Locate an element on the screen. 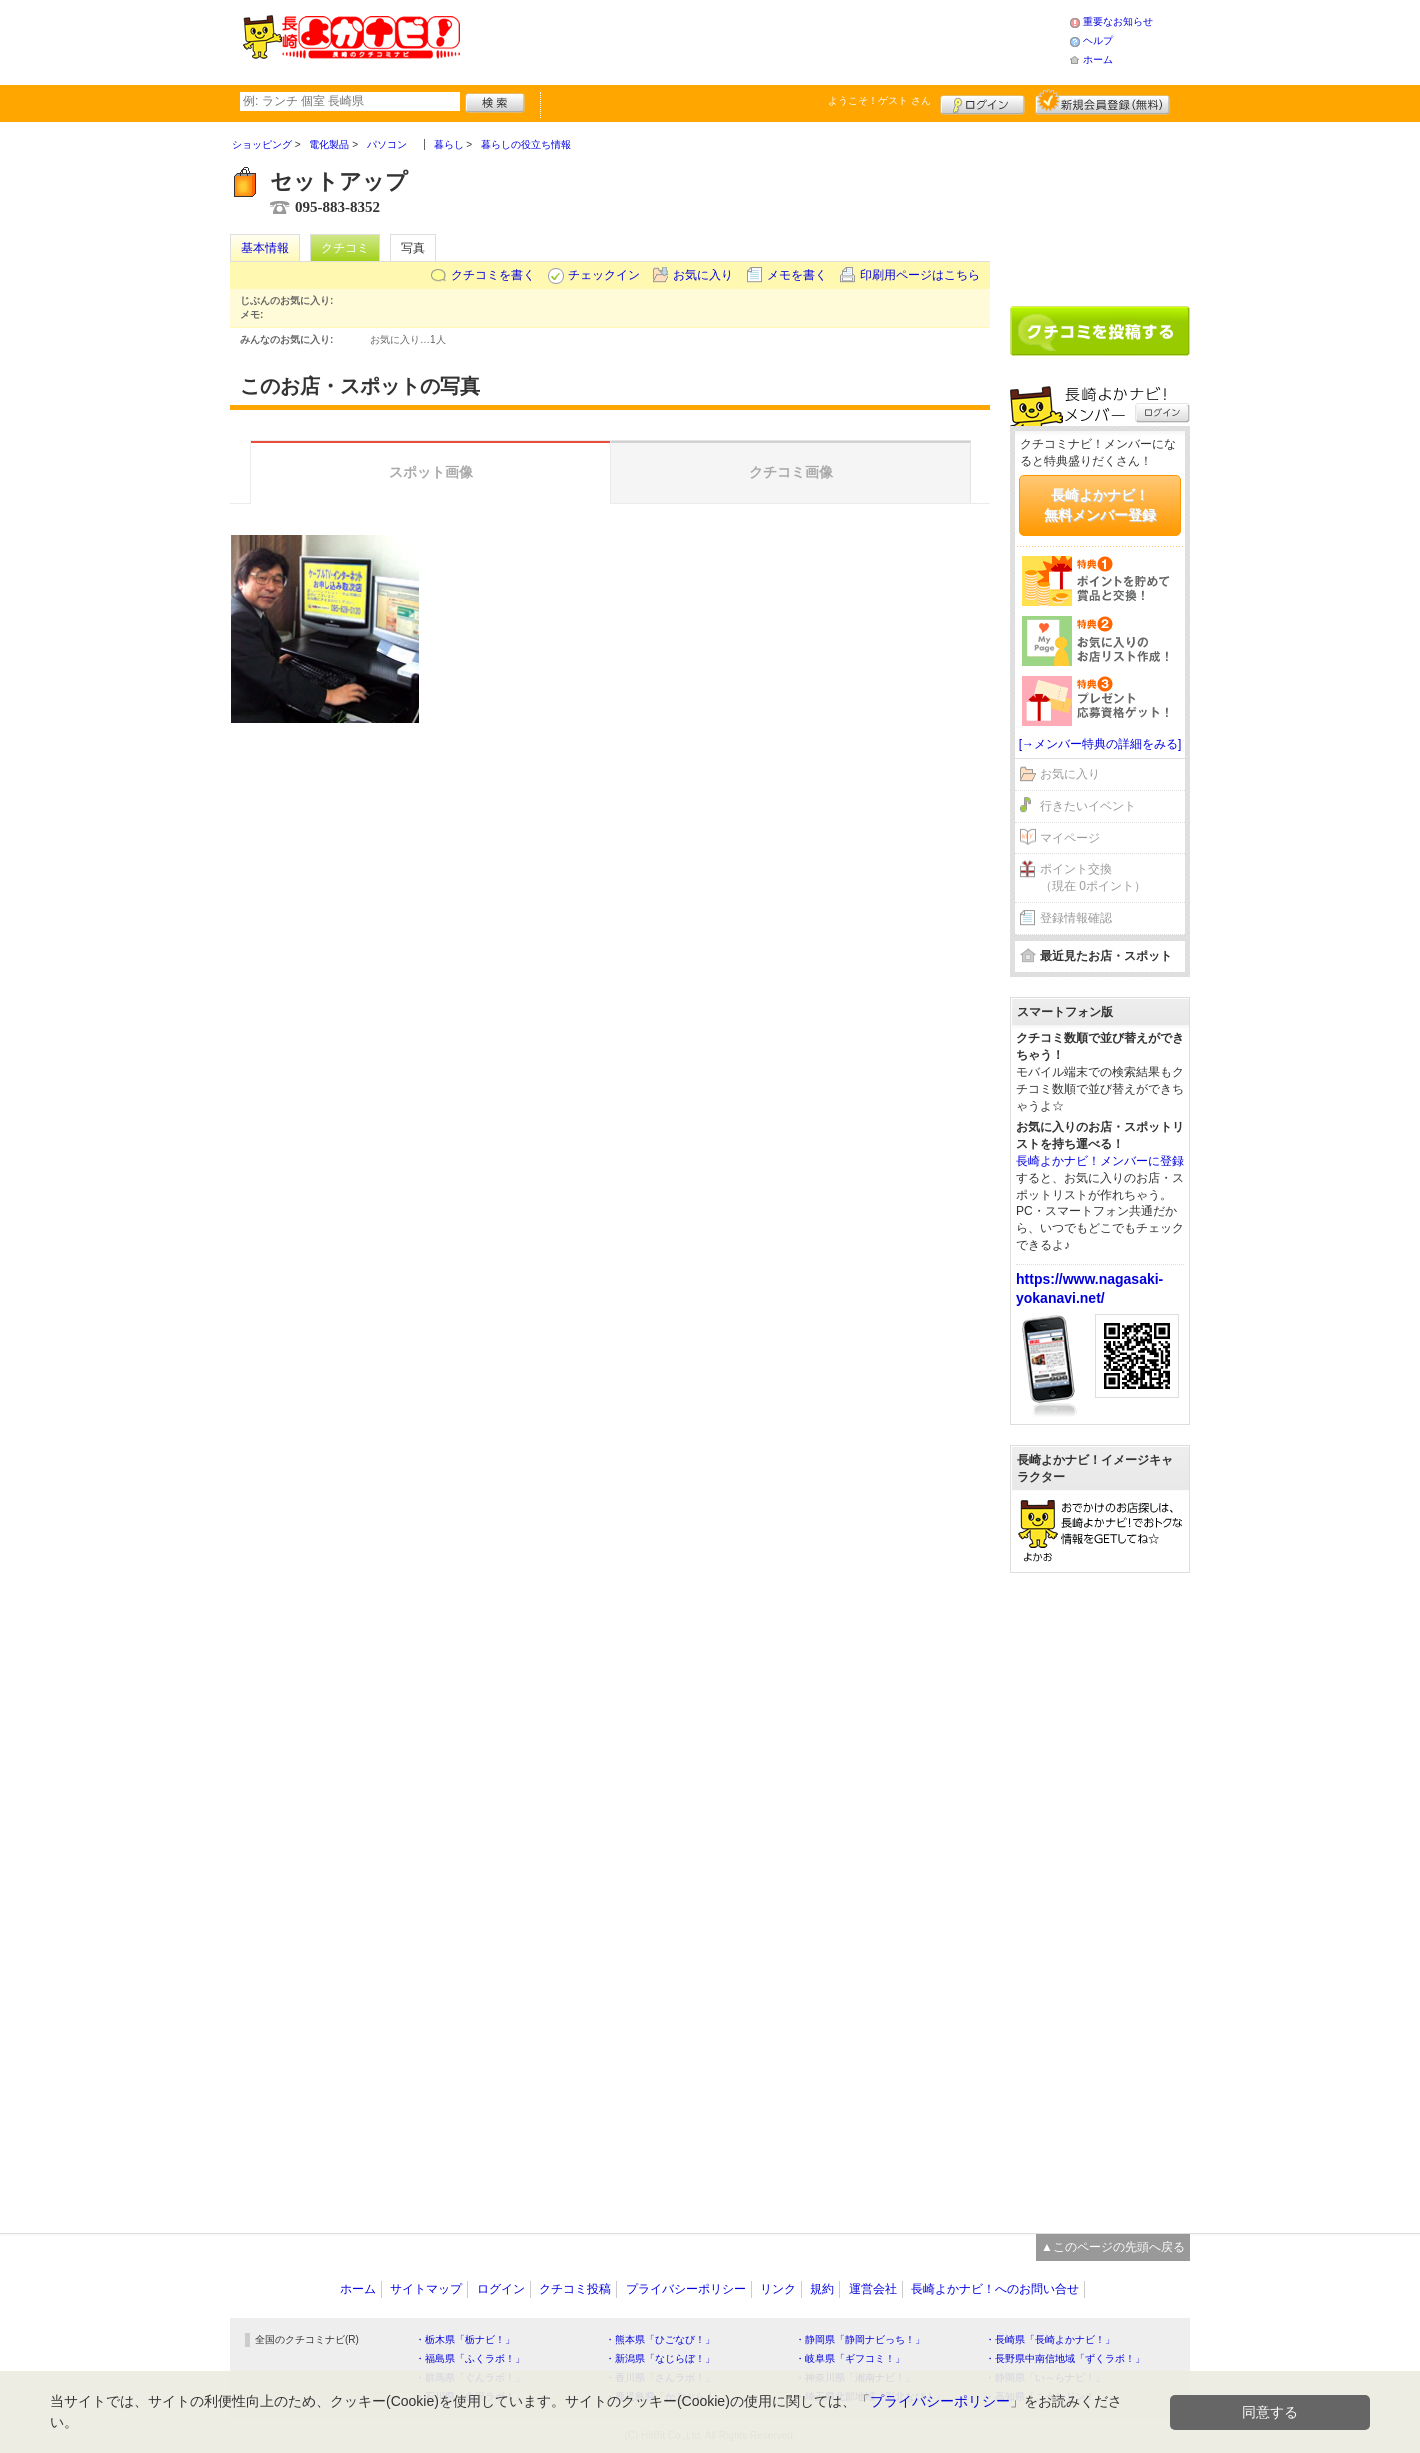 This screenshot has width=1420, height=2453. ・長崎県「長崎よかナビ！」 is located at coordinates (1050, 2339).